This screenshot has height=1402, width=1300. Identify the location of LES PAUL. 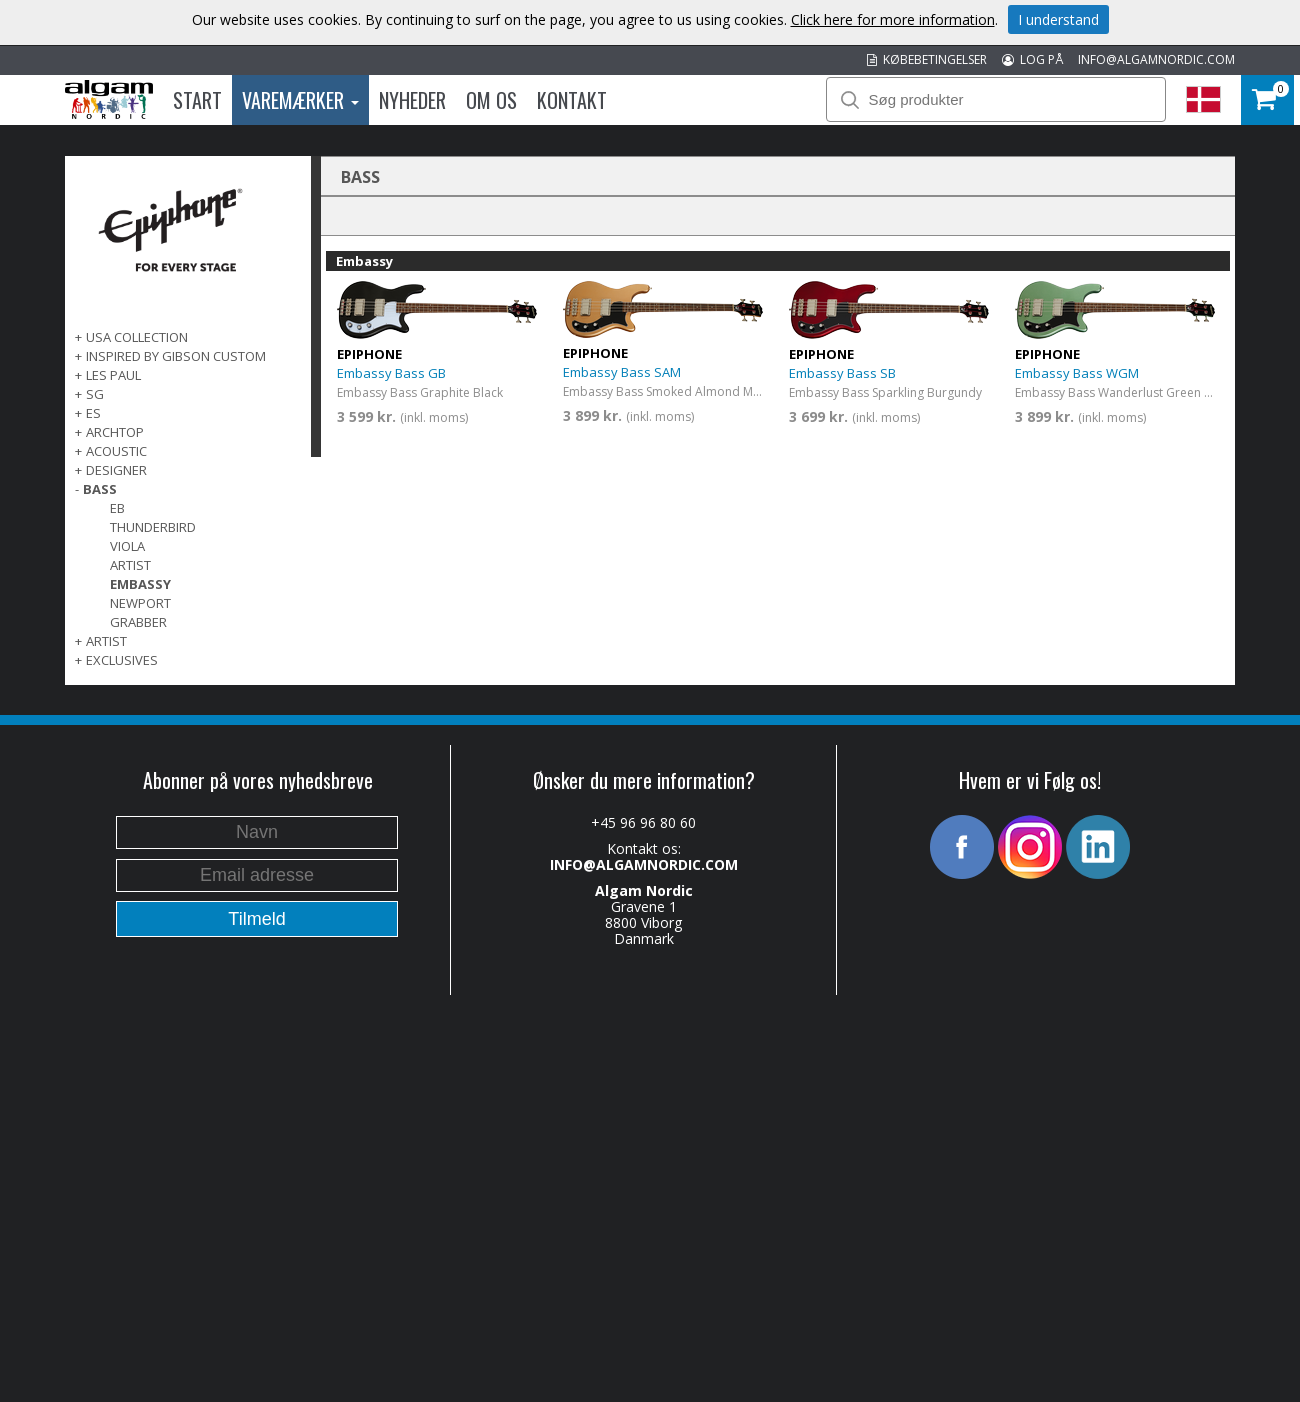
(113, 375).